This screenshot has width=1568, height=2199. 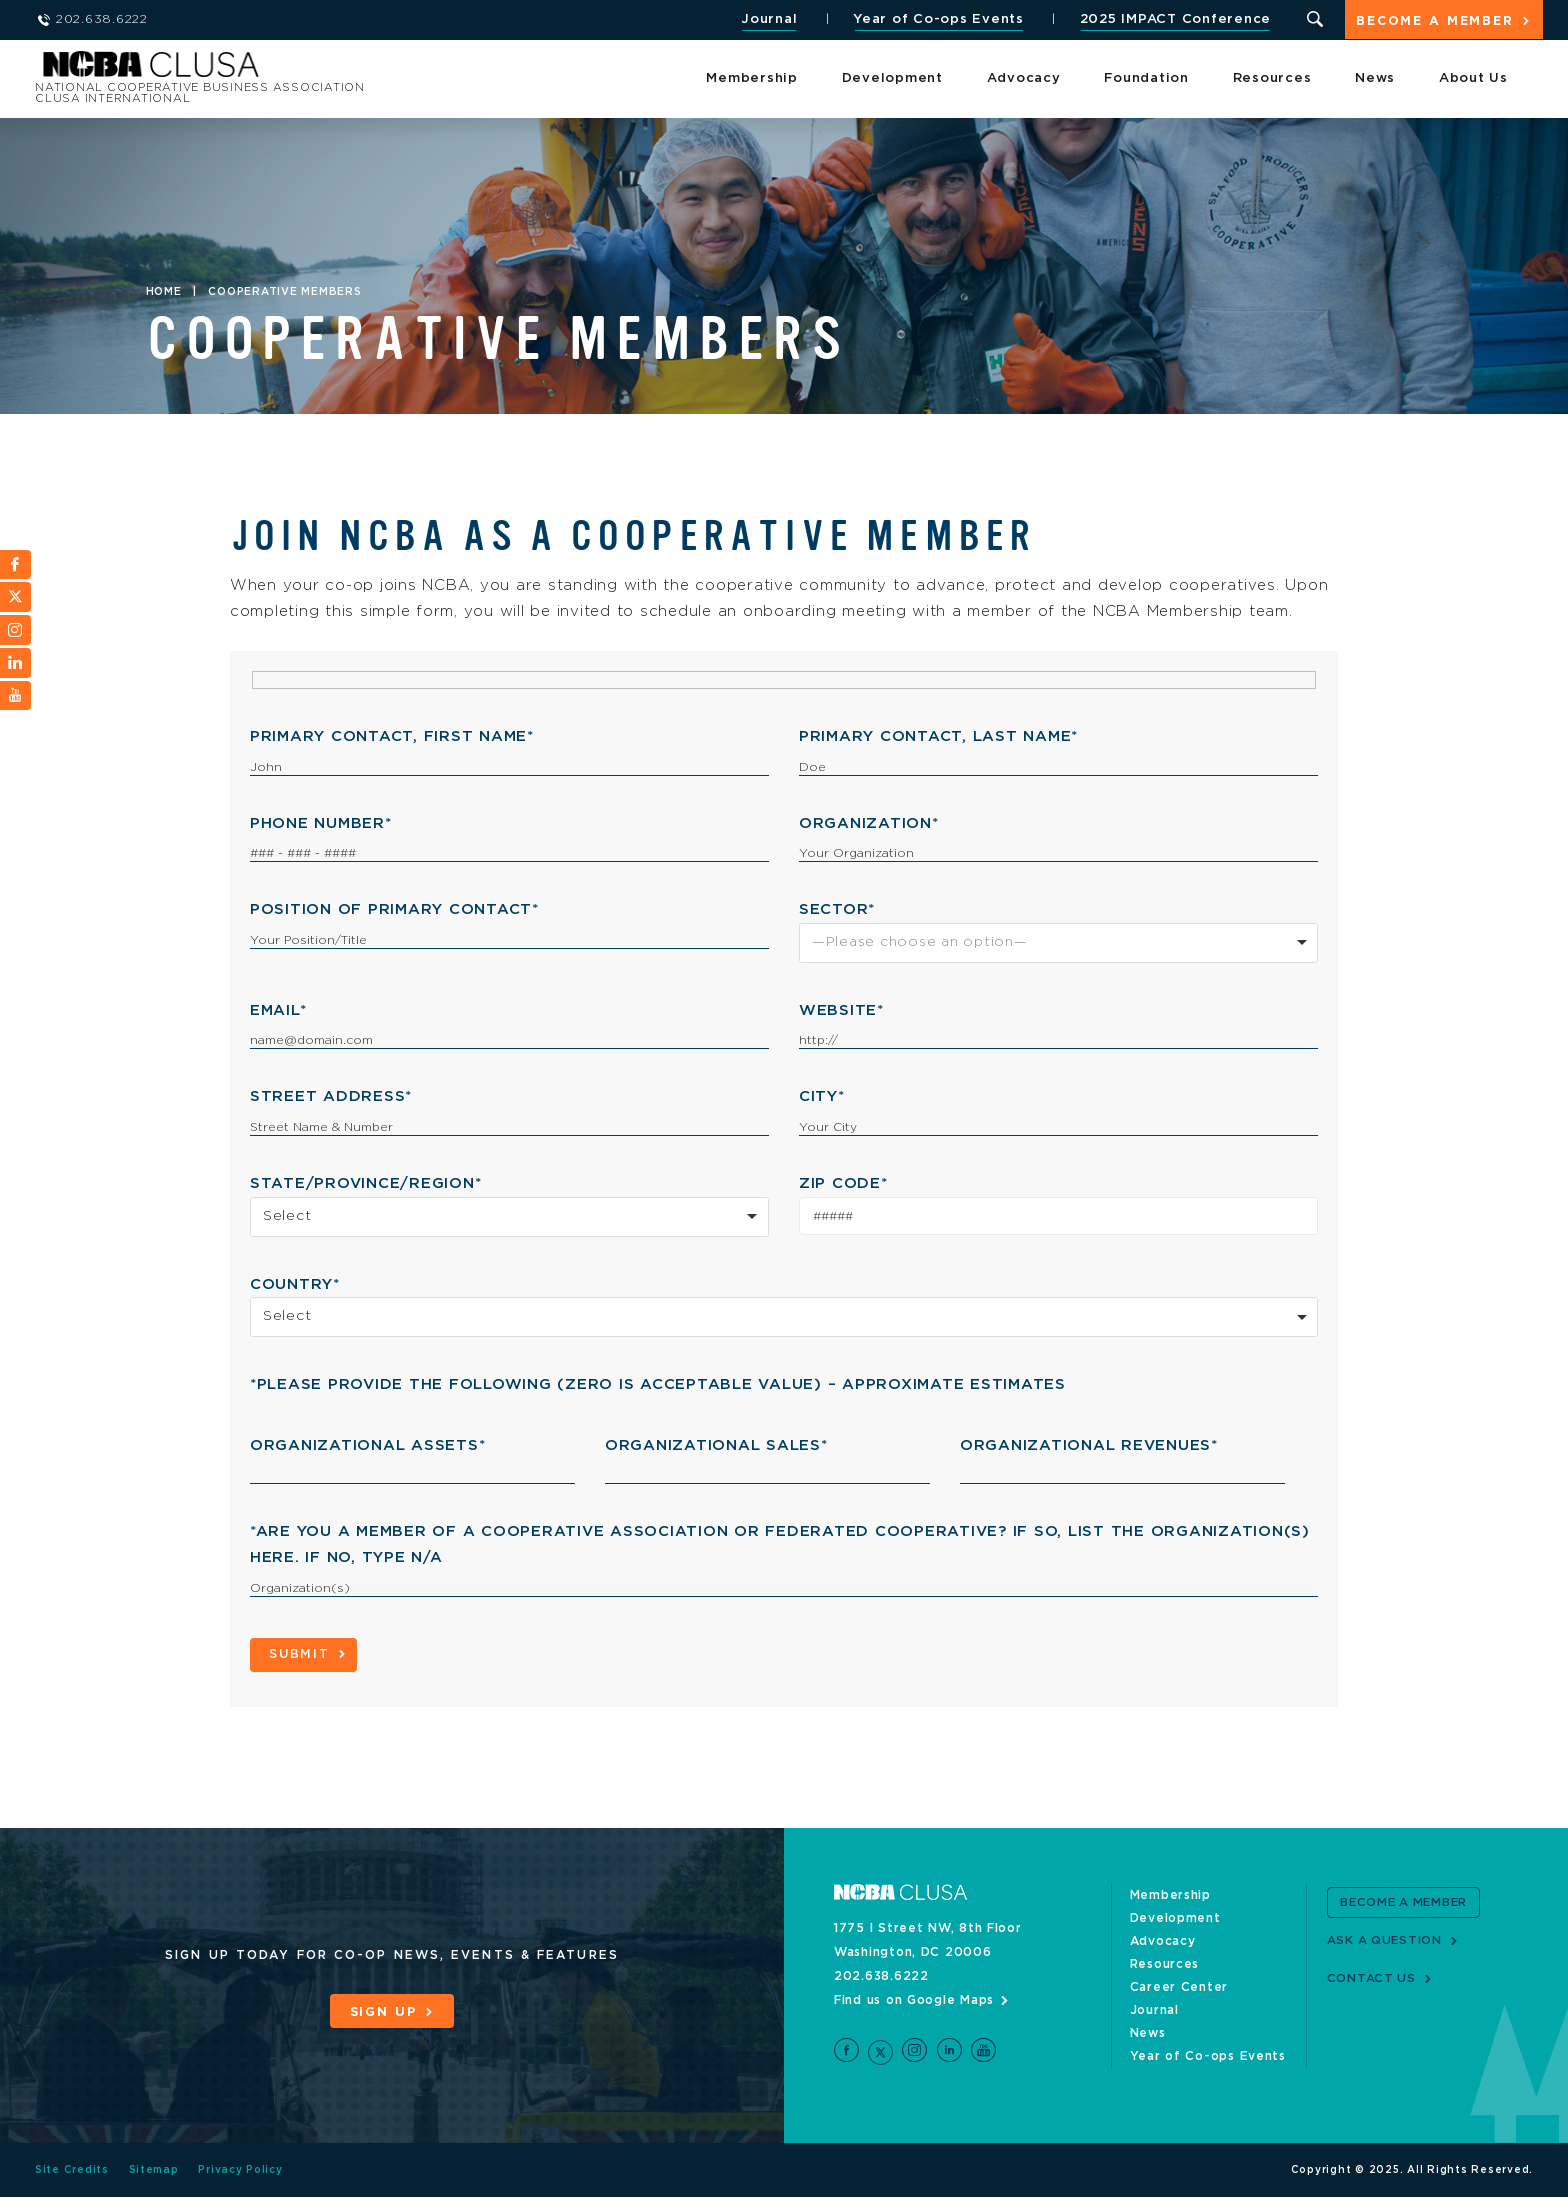 What do you see at coordinates (1386, 1941) in the screenshot?
I see `Ask a Question` at bounding box center [1386, 1941].